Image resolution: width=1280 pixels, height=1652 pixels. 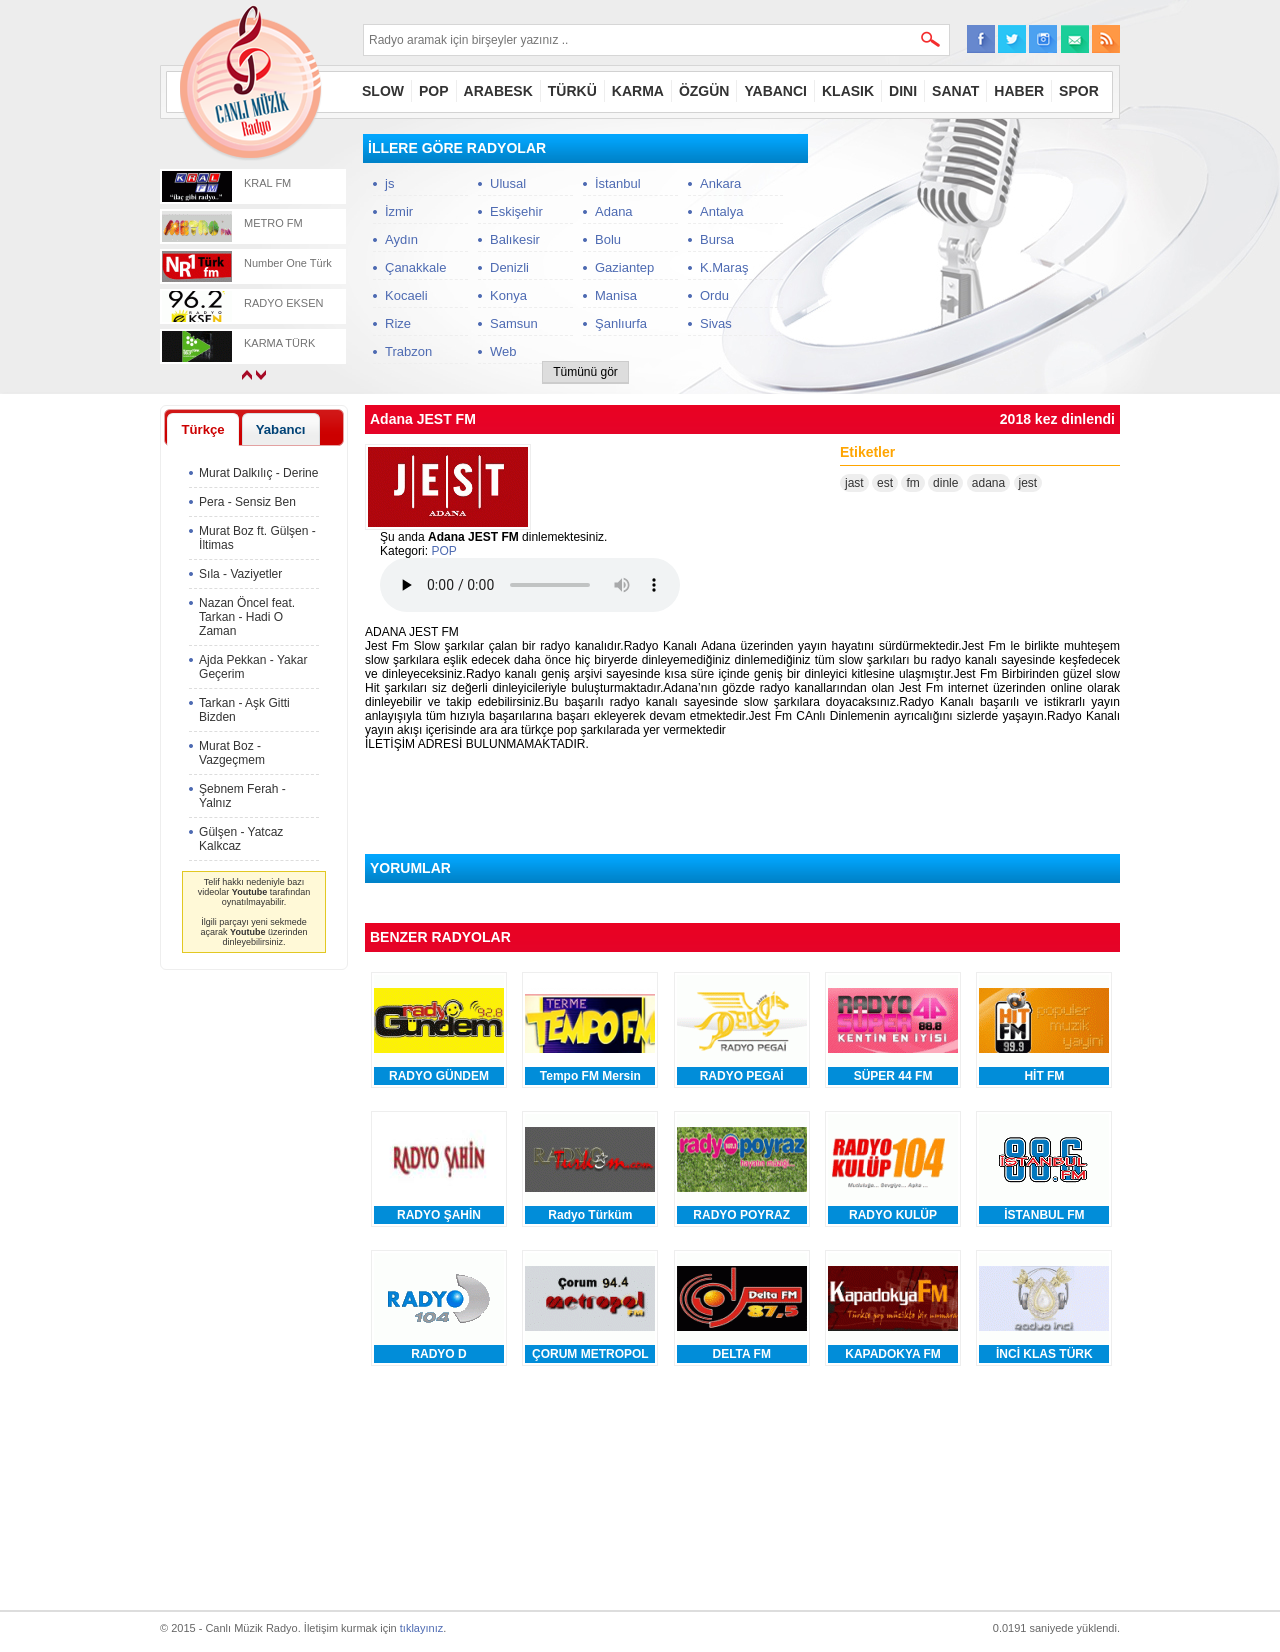 I want to click on Ajda Pekkan - Yakar Geçerim, so click(x=253, y=667).